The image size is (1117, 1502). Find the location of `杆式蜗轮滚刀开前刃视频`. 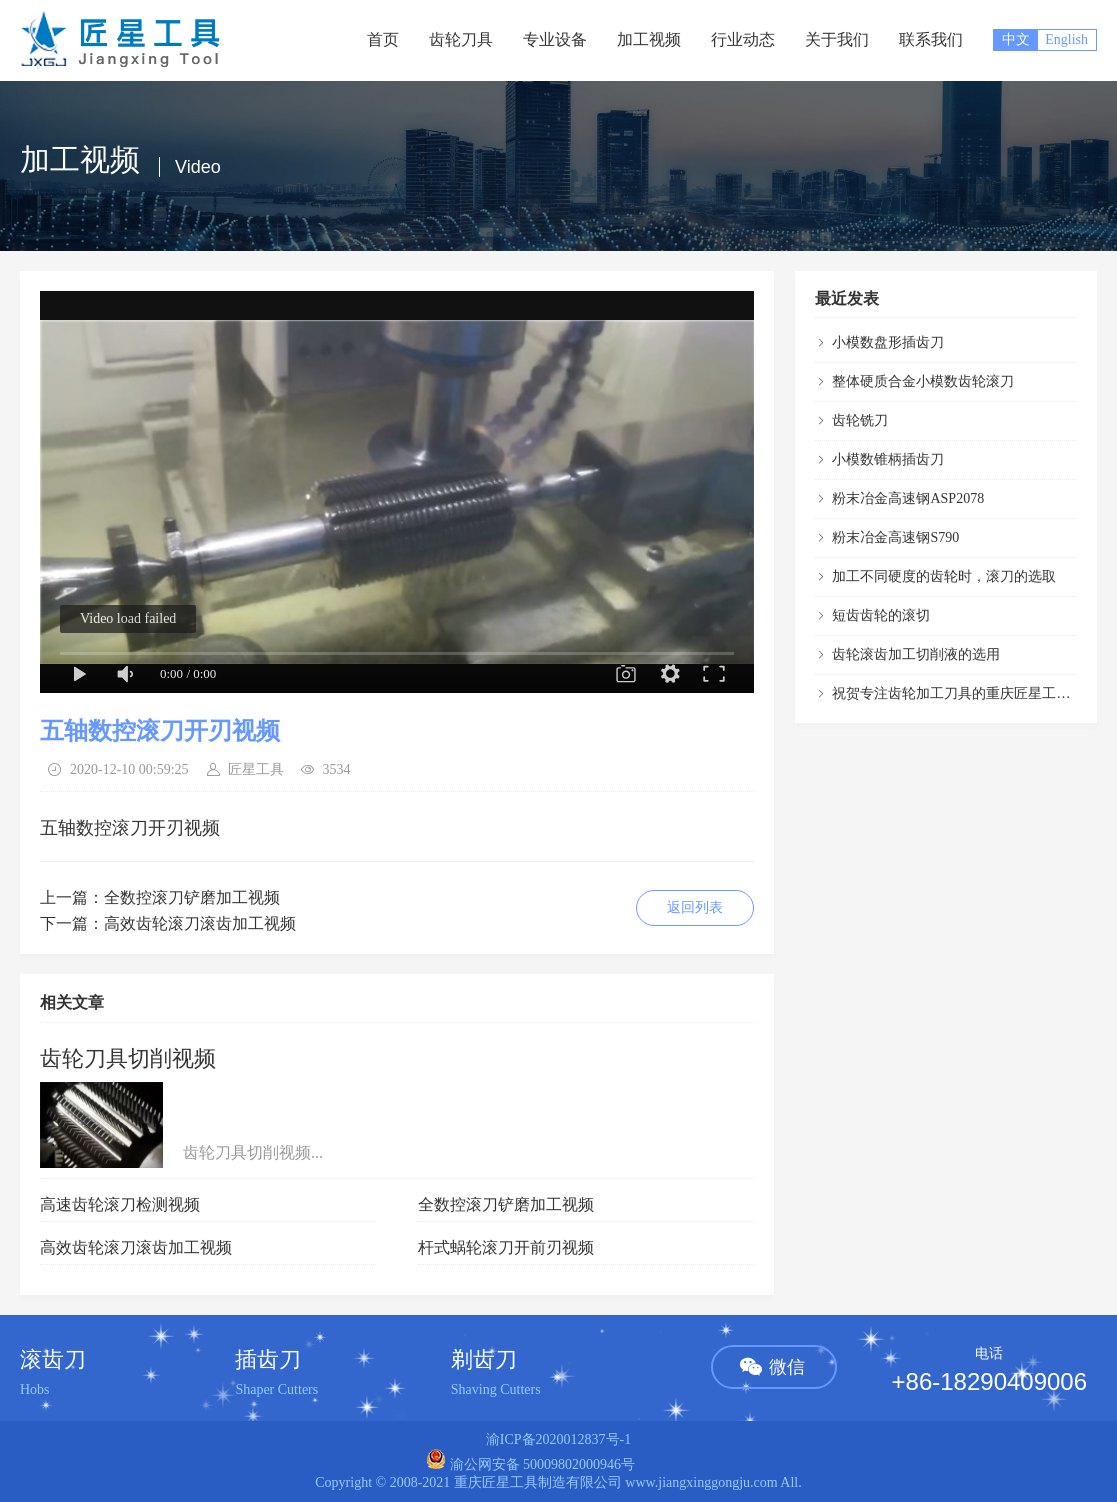

杆式蜗轮滚刀开前刃视频 is located at coordinates (506, 1247).